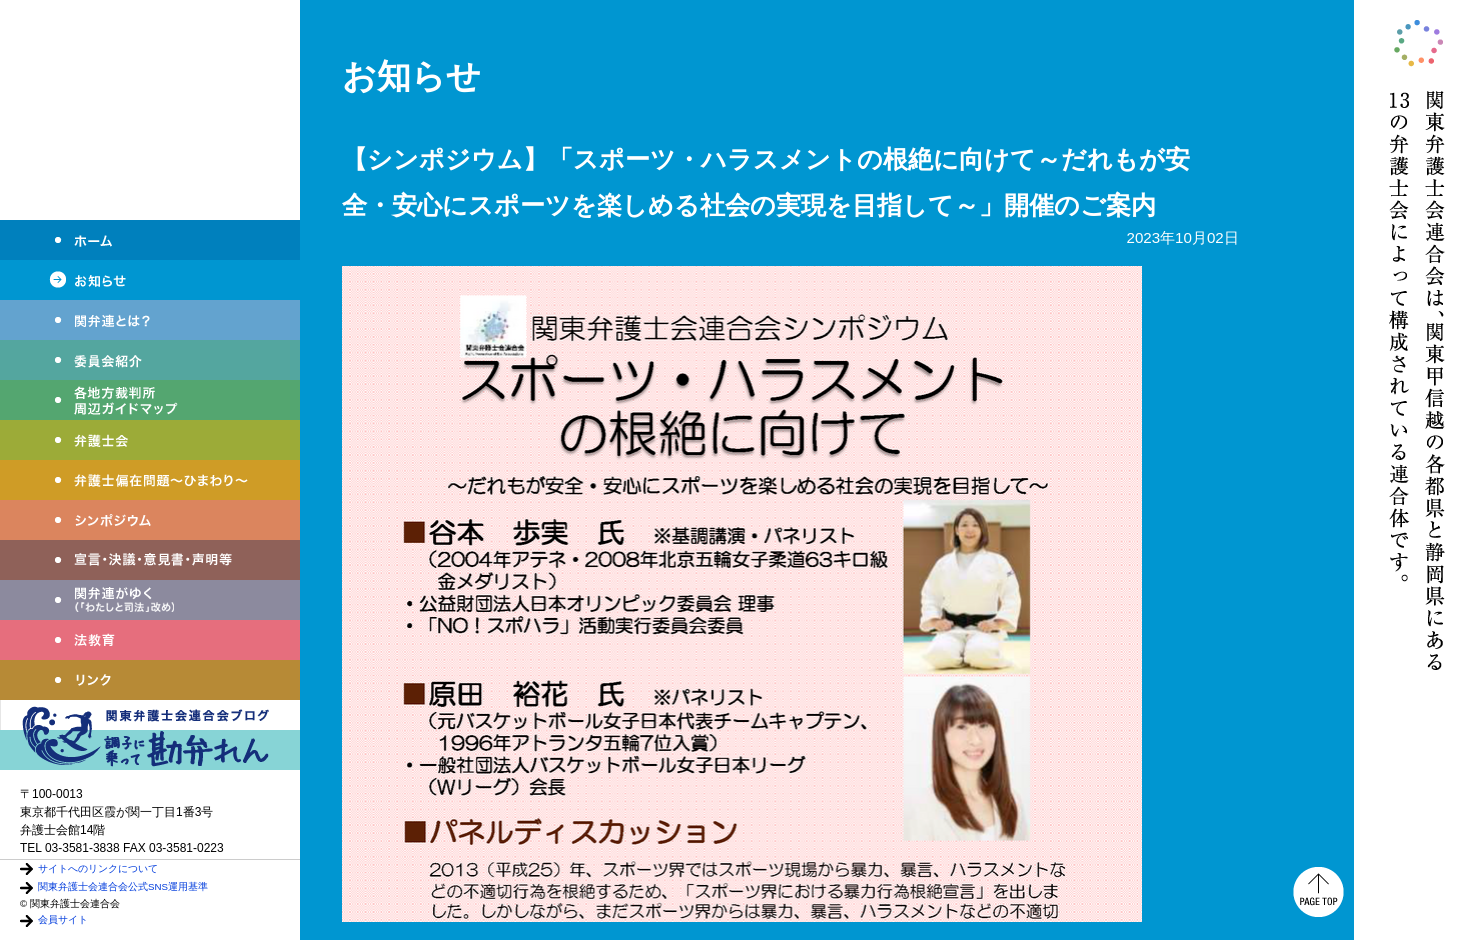  What do you see at coordinates (150, 680) in the screenshot?
I see `リンク` at bounding box center [150, 680].